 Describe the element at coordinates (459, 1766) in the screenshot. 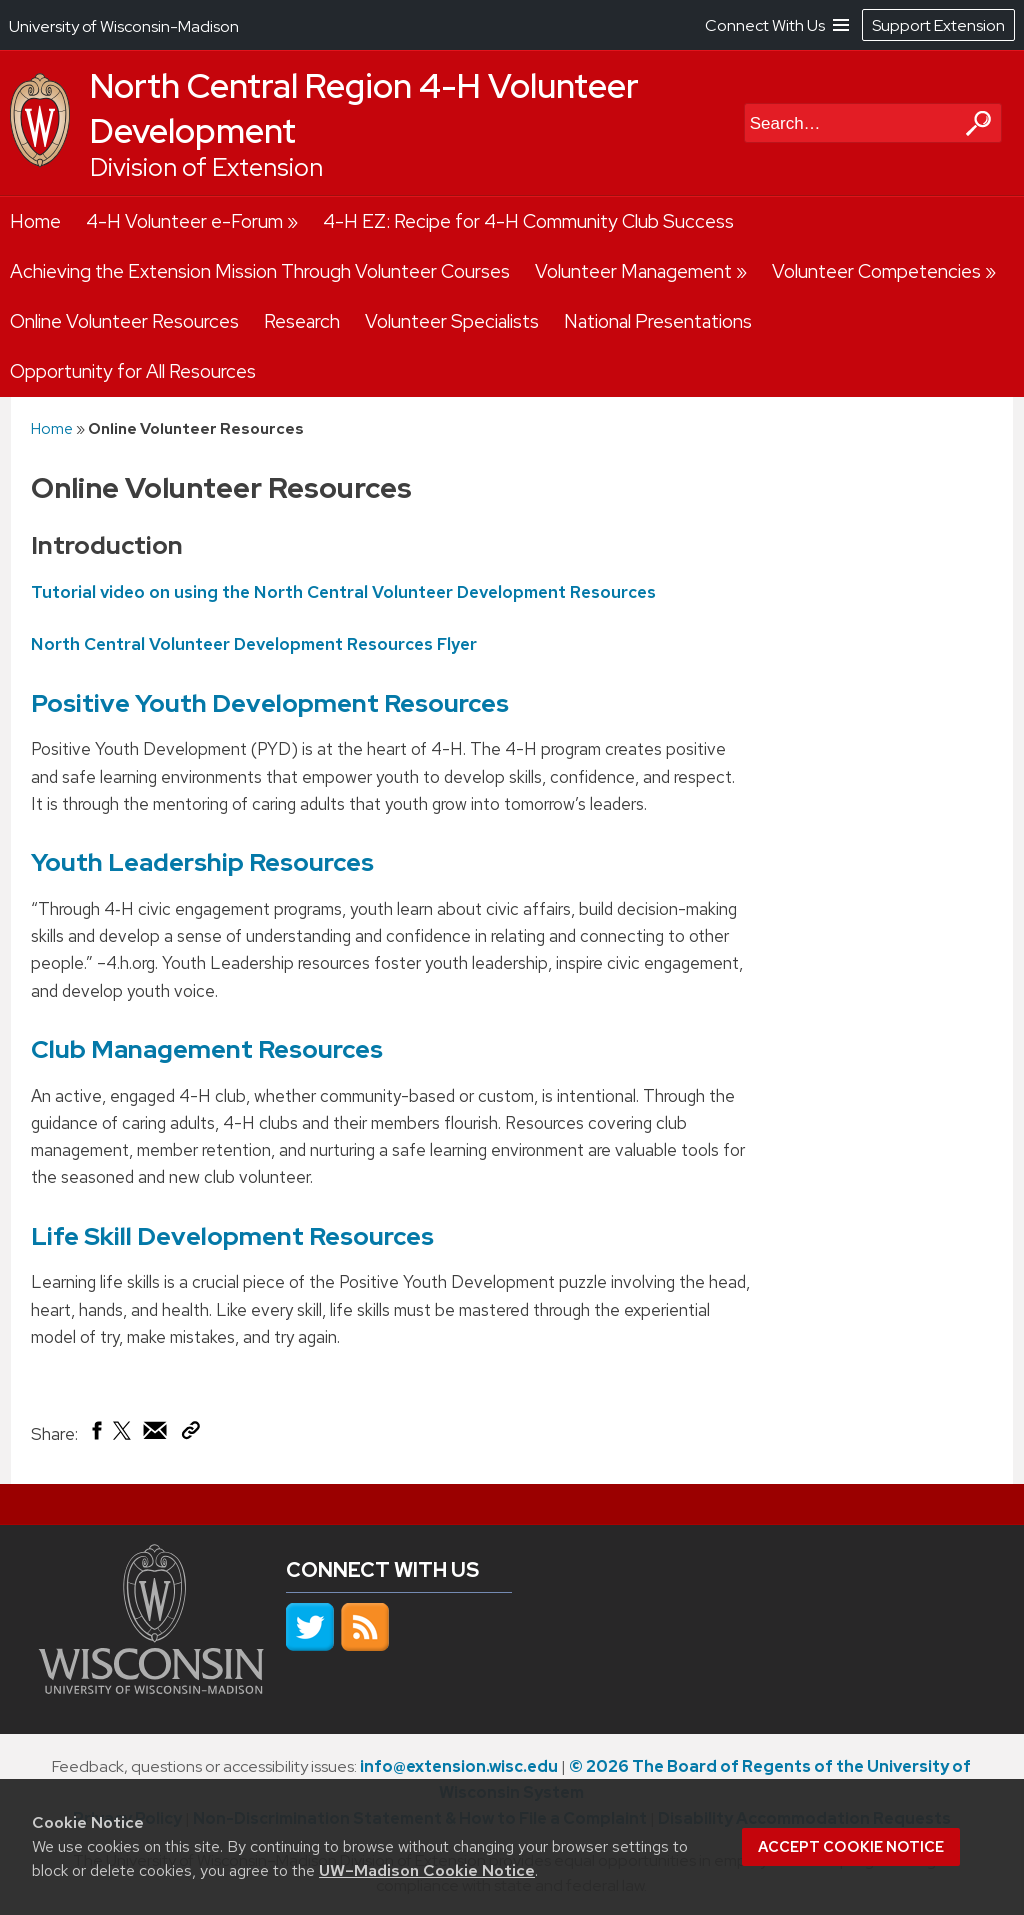

I see `info@extension.wisc.edu` at that location.